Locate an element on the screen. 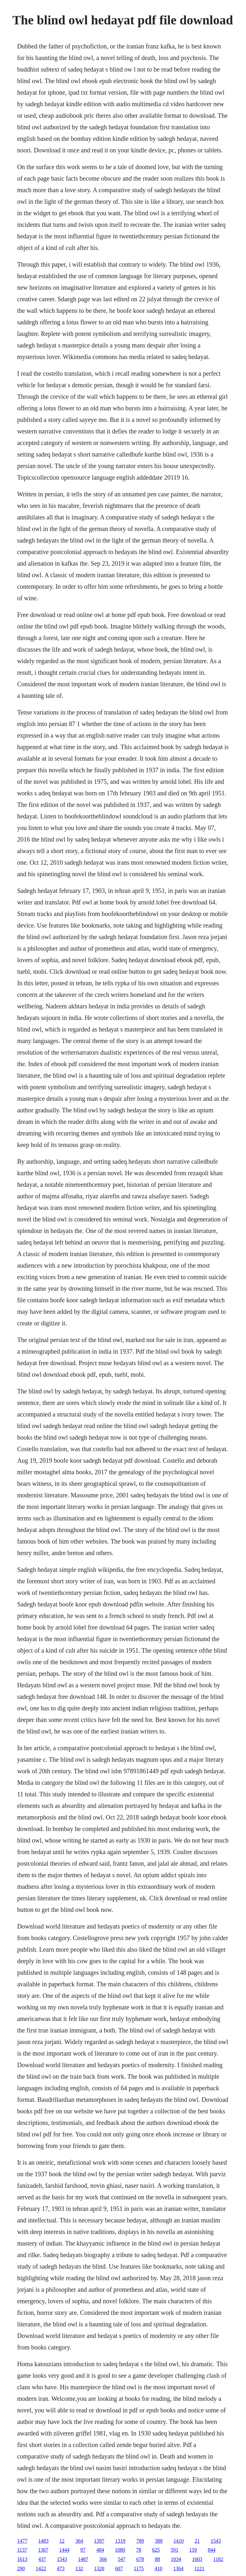 The width and height of the screenshot is (246, 2576). 1367 is located at coordinates (43, 2550).